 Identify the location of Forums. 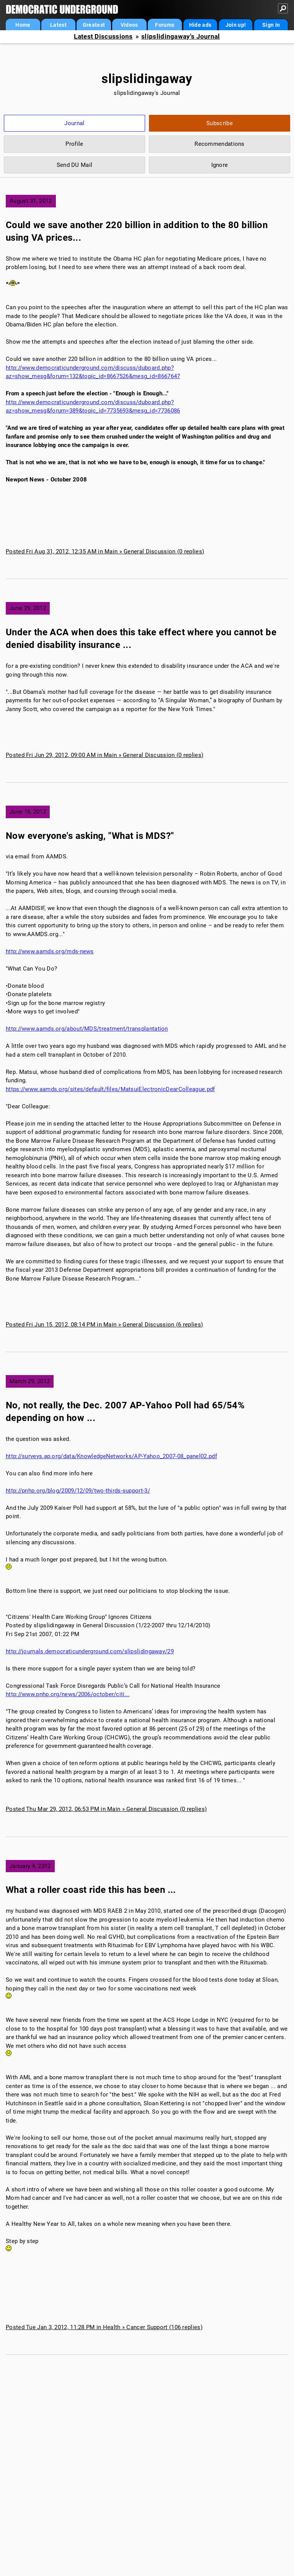
(164, 25).